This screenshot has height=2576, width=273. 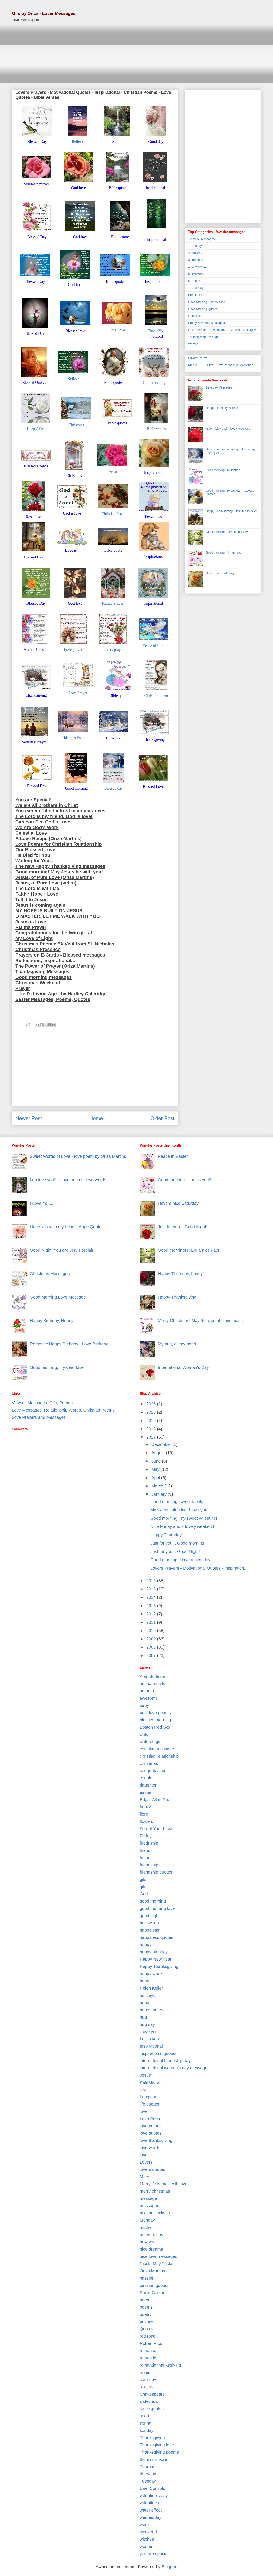 I want to click on 2007, so click(x=151, y=1655).